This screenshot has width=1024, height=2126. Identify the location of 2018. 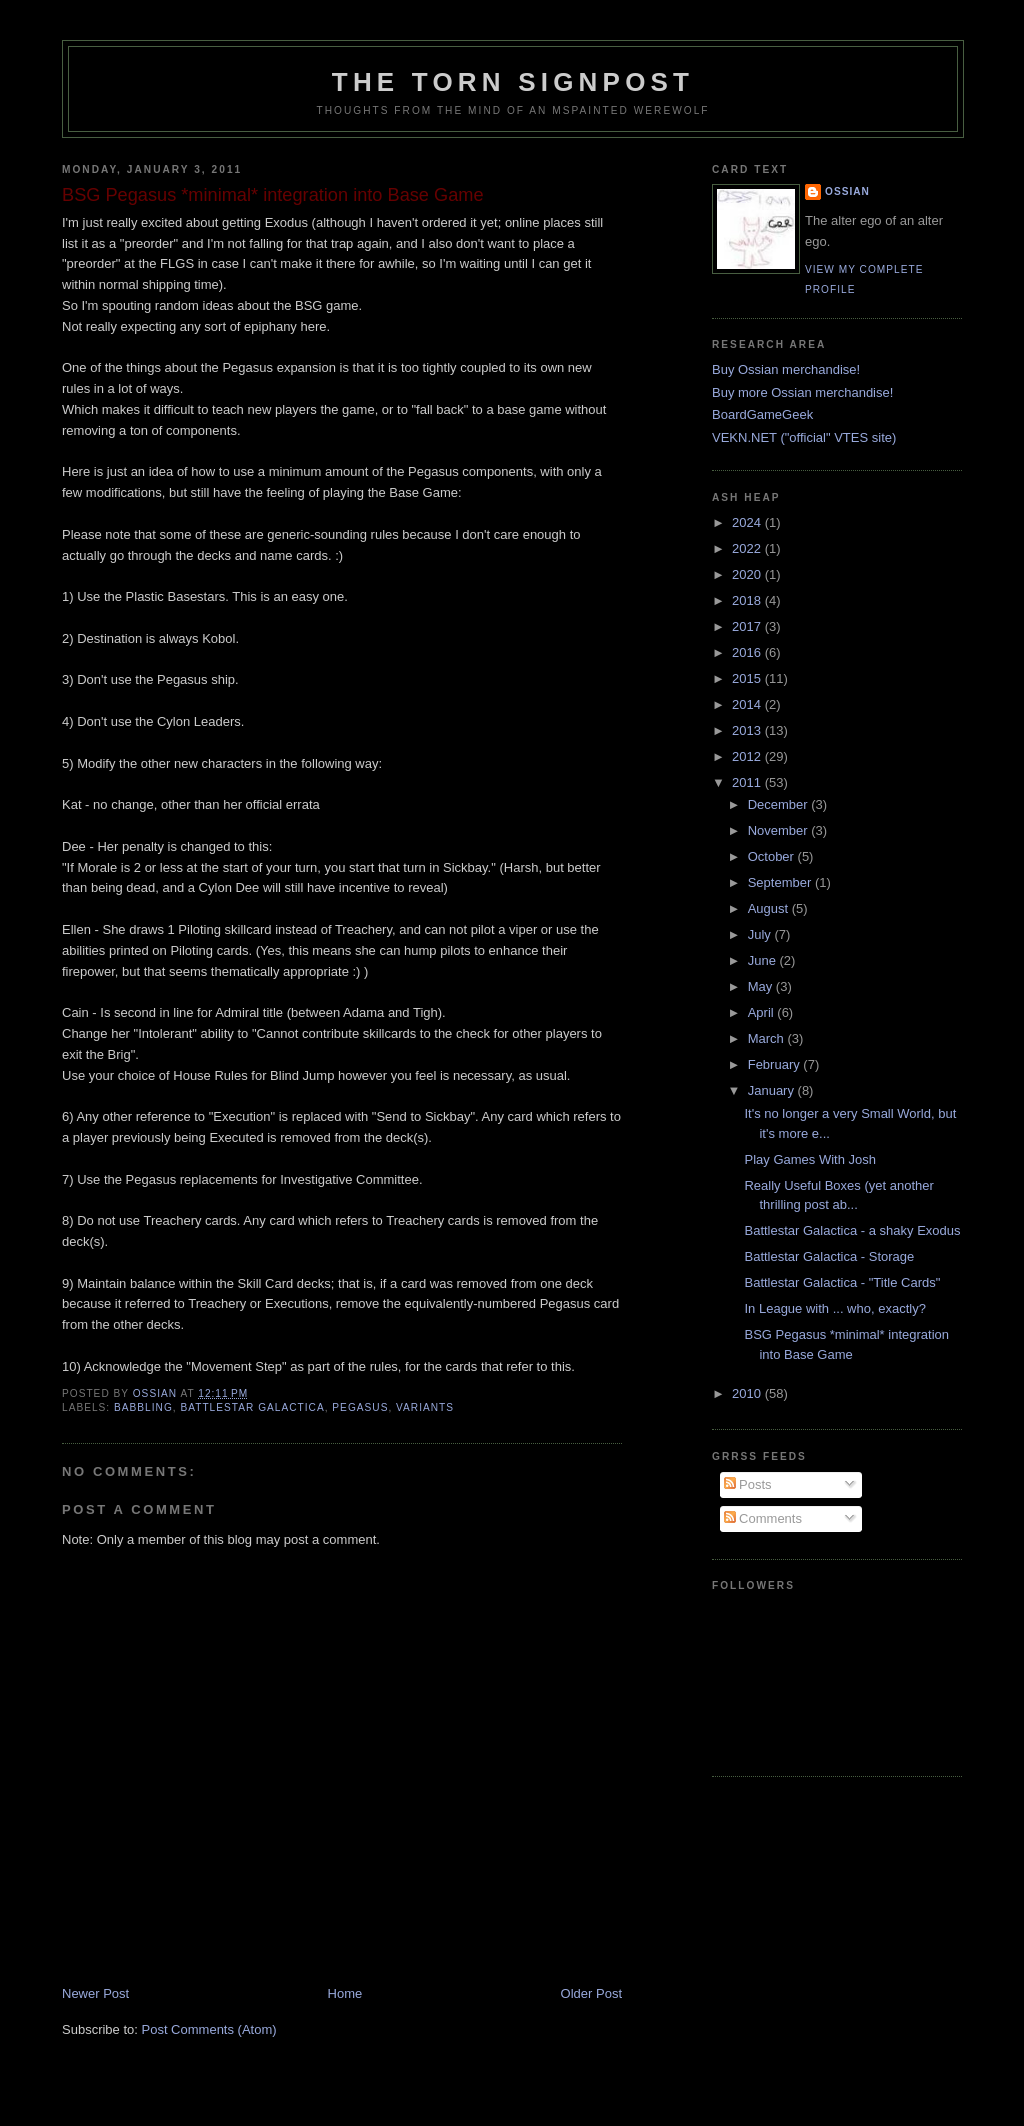
(748, 600).